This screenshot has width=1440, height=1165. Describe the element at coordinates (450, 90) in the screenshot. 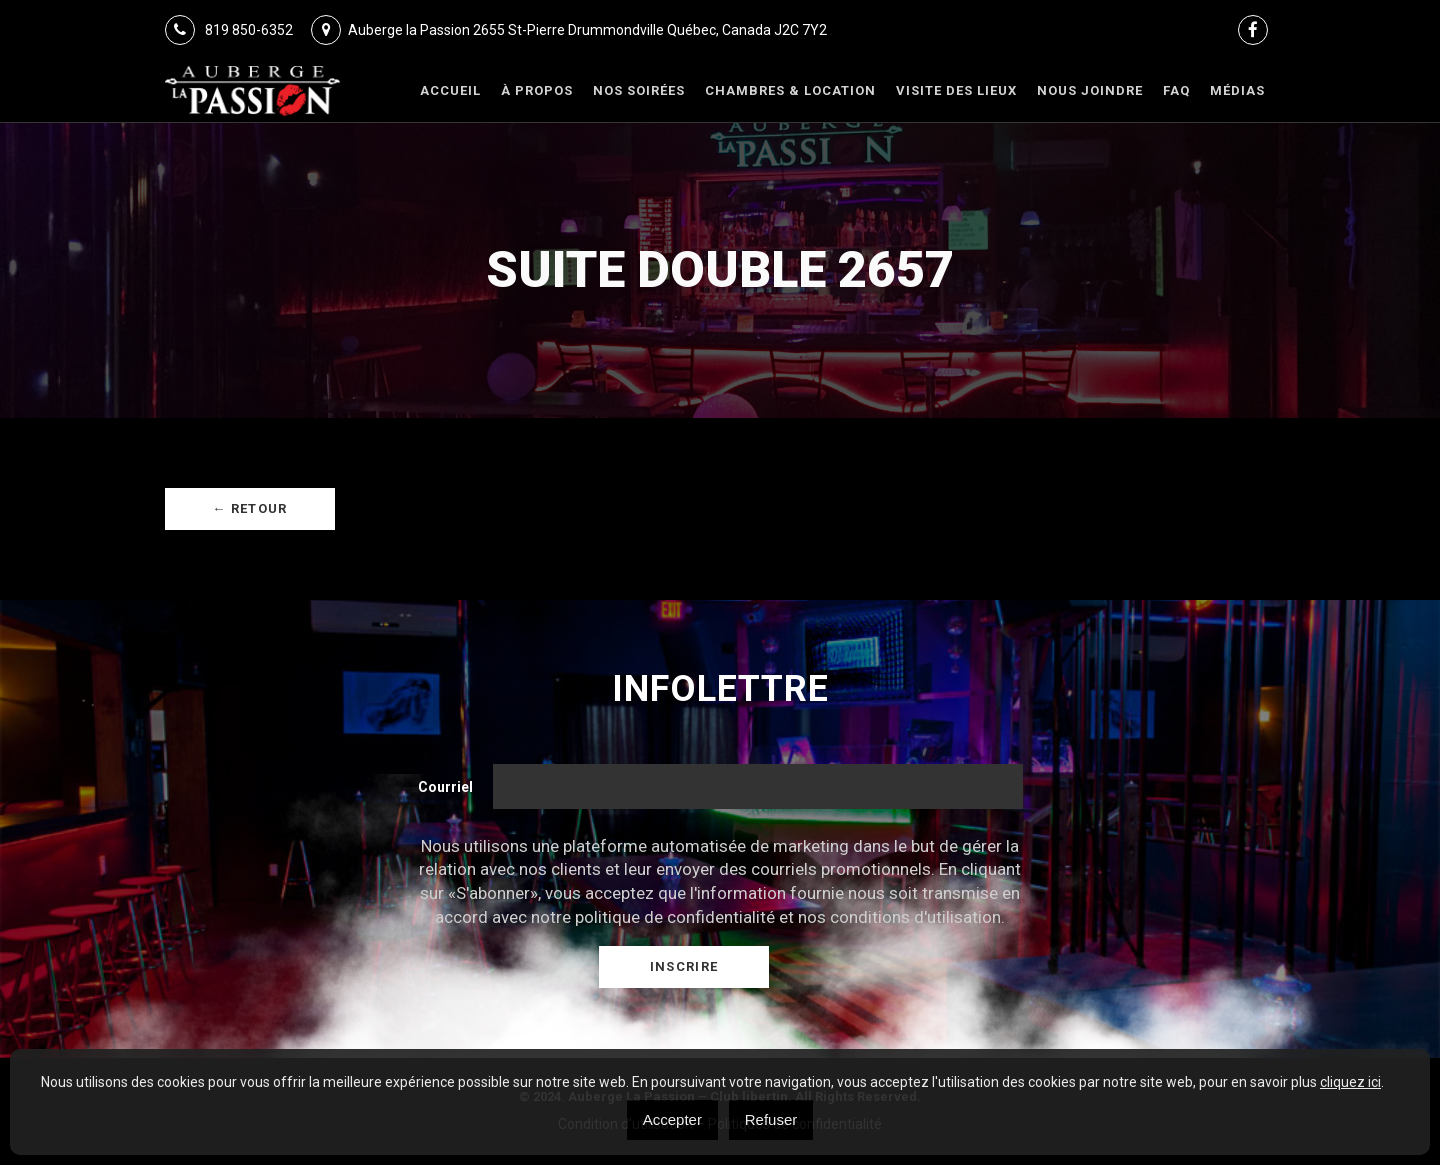

I see `Accueil` at that location.